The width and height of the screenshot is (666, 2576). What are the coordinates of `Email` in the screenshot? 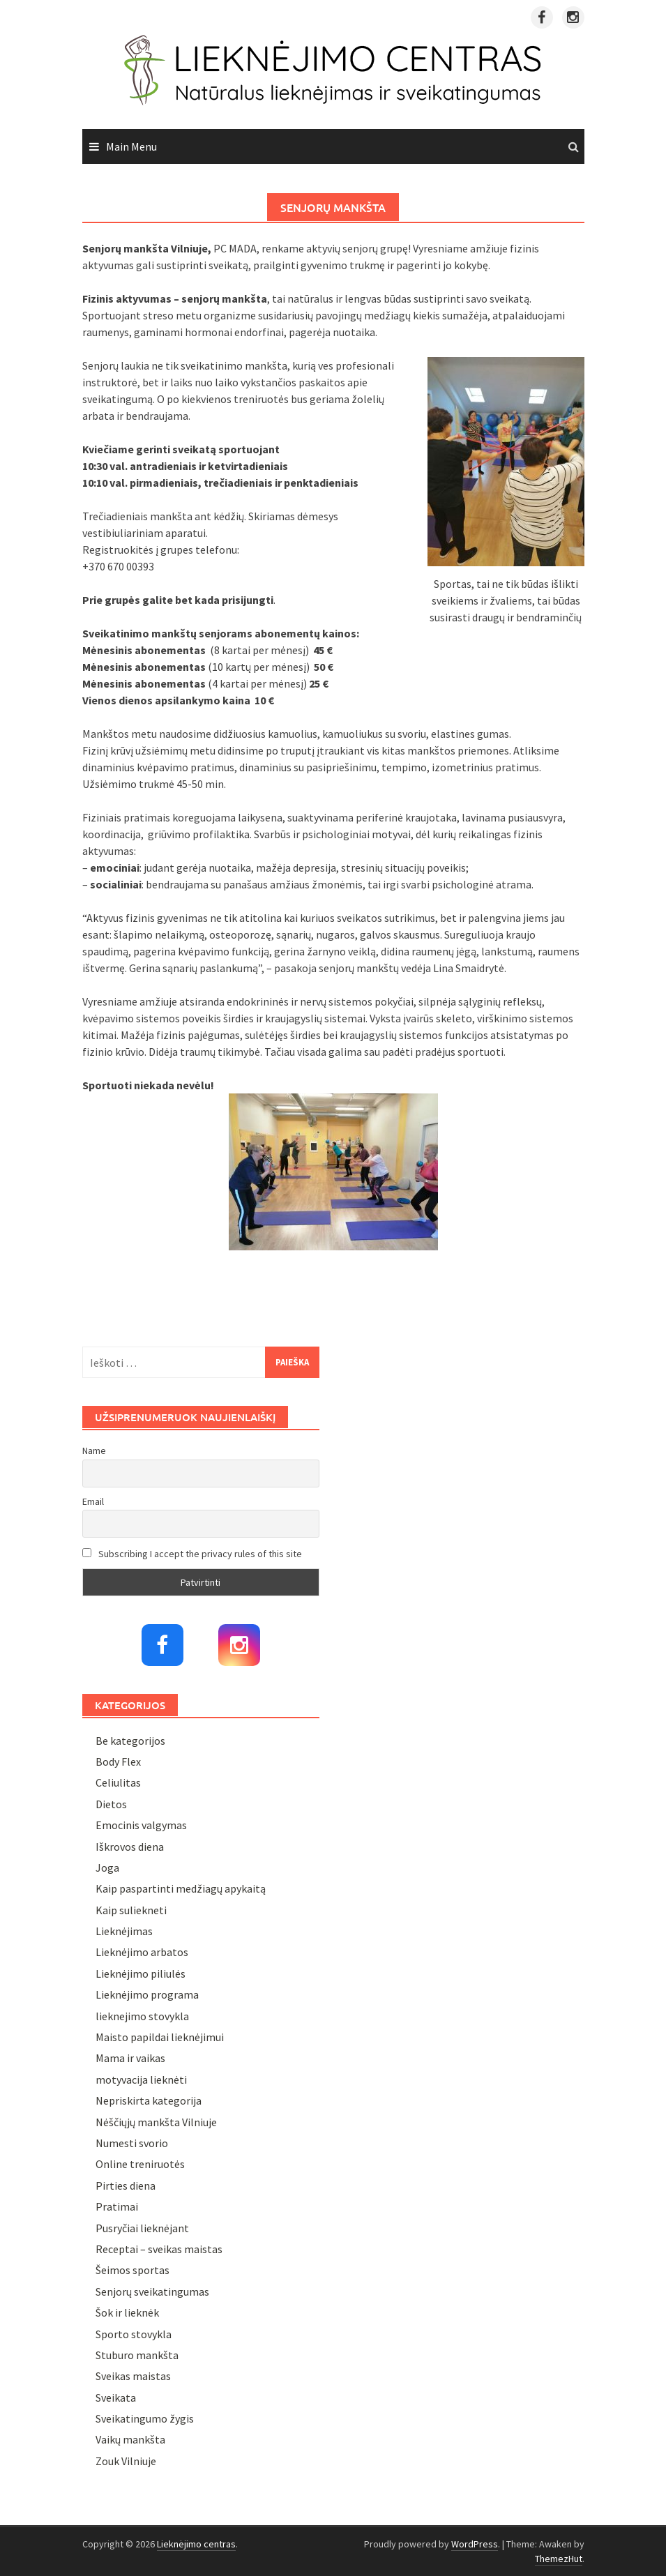 It's located at (93, 1501).